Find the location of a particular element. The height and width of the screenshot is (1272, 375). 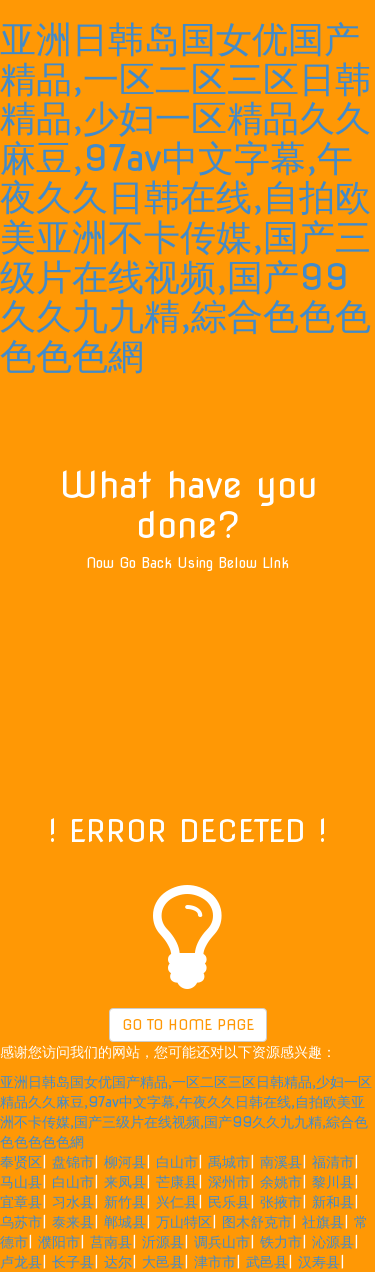

新和县 is located at coordinates (333, 1202).